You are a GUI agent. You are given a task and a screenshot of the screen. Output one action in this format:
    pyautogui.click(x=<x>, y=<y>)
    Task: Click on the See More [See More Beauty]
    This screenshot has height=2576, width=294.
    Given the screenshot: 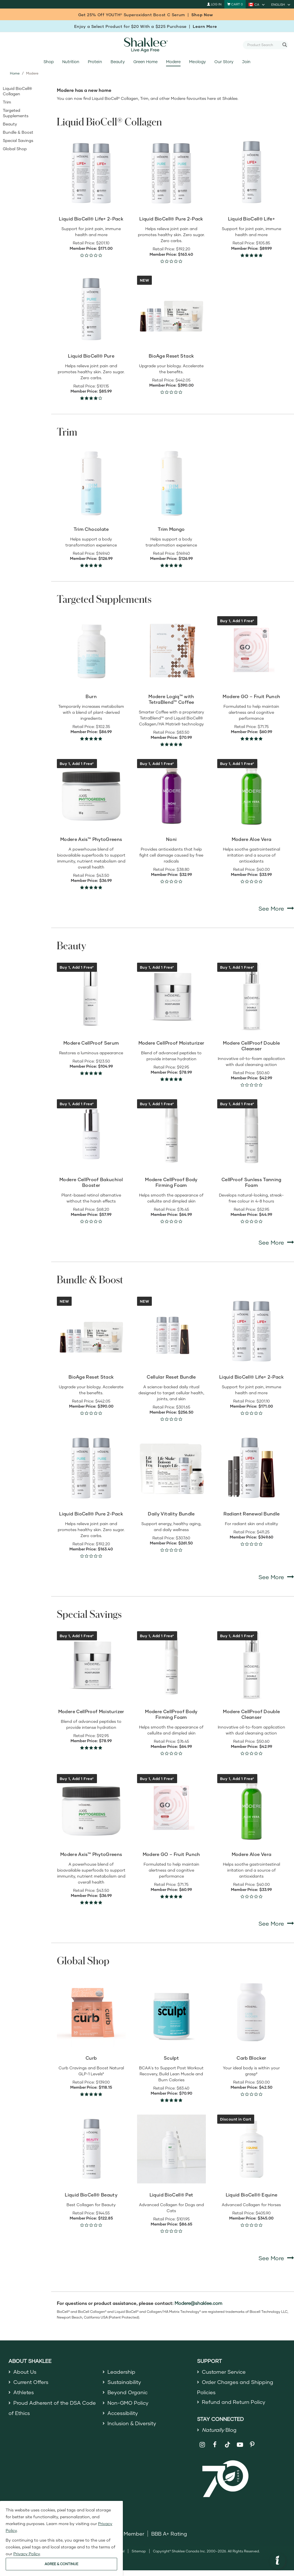 What is the action you would take?
    pyautogui.click(x=276, y=1242)
    